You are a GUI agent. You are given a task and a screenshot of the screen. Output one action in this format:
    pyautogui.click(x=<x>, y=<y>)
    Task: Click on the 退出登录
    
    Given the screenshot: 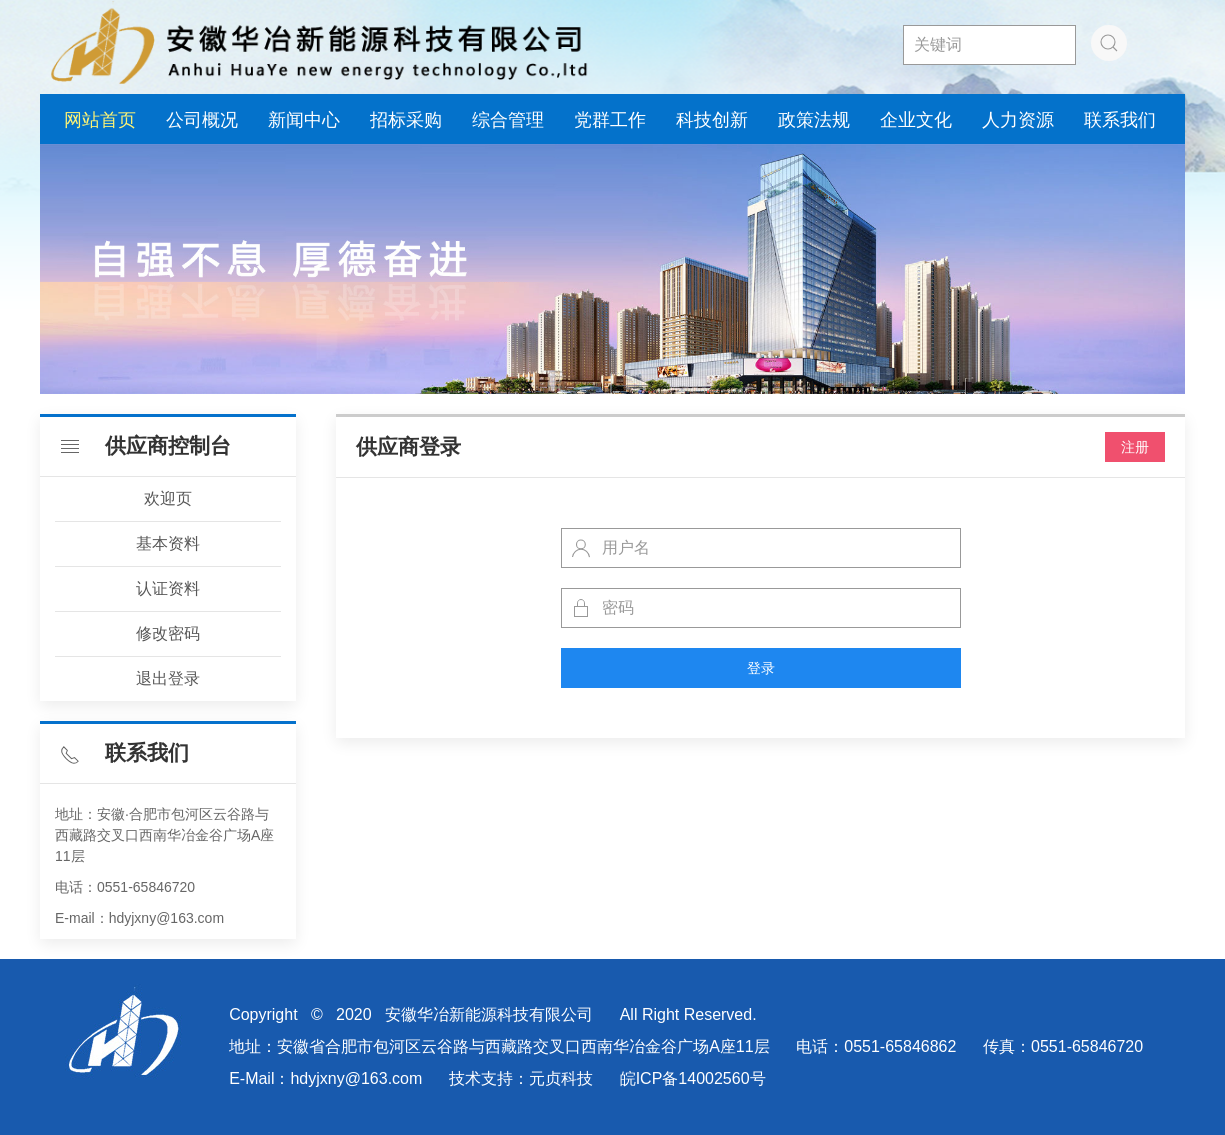 What is the action you would take?
    pyautogui.click(x=168, y=678)
    